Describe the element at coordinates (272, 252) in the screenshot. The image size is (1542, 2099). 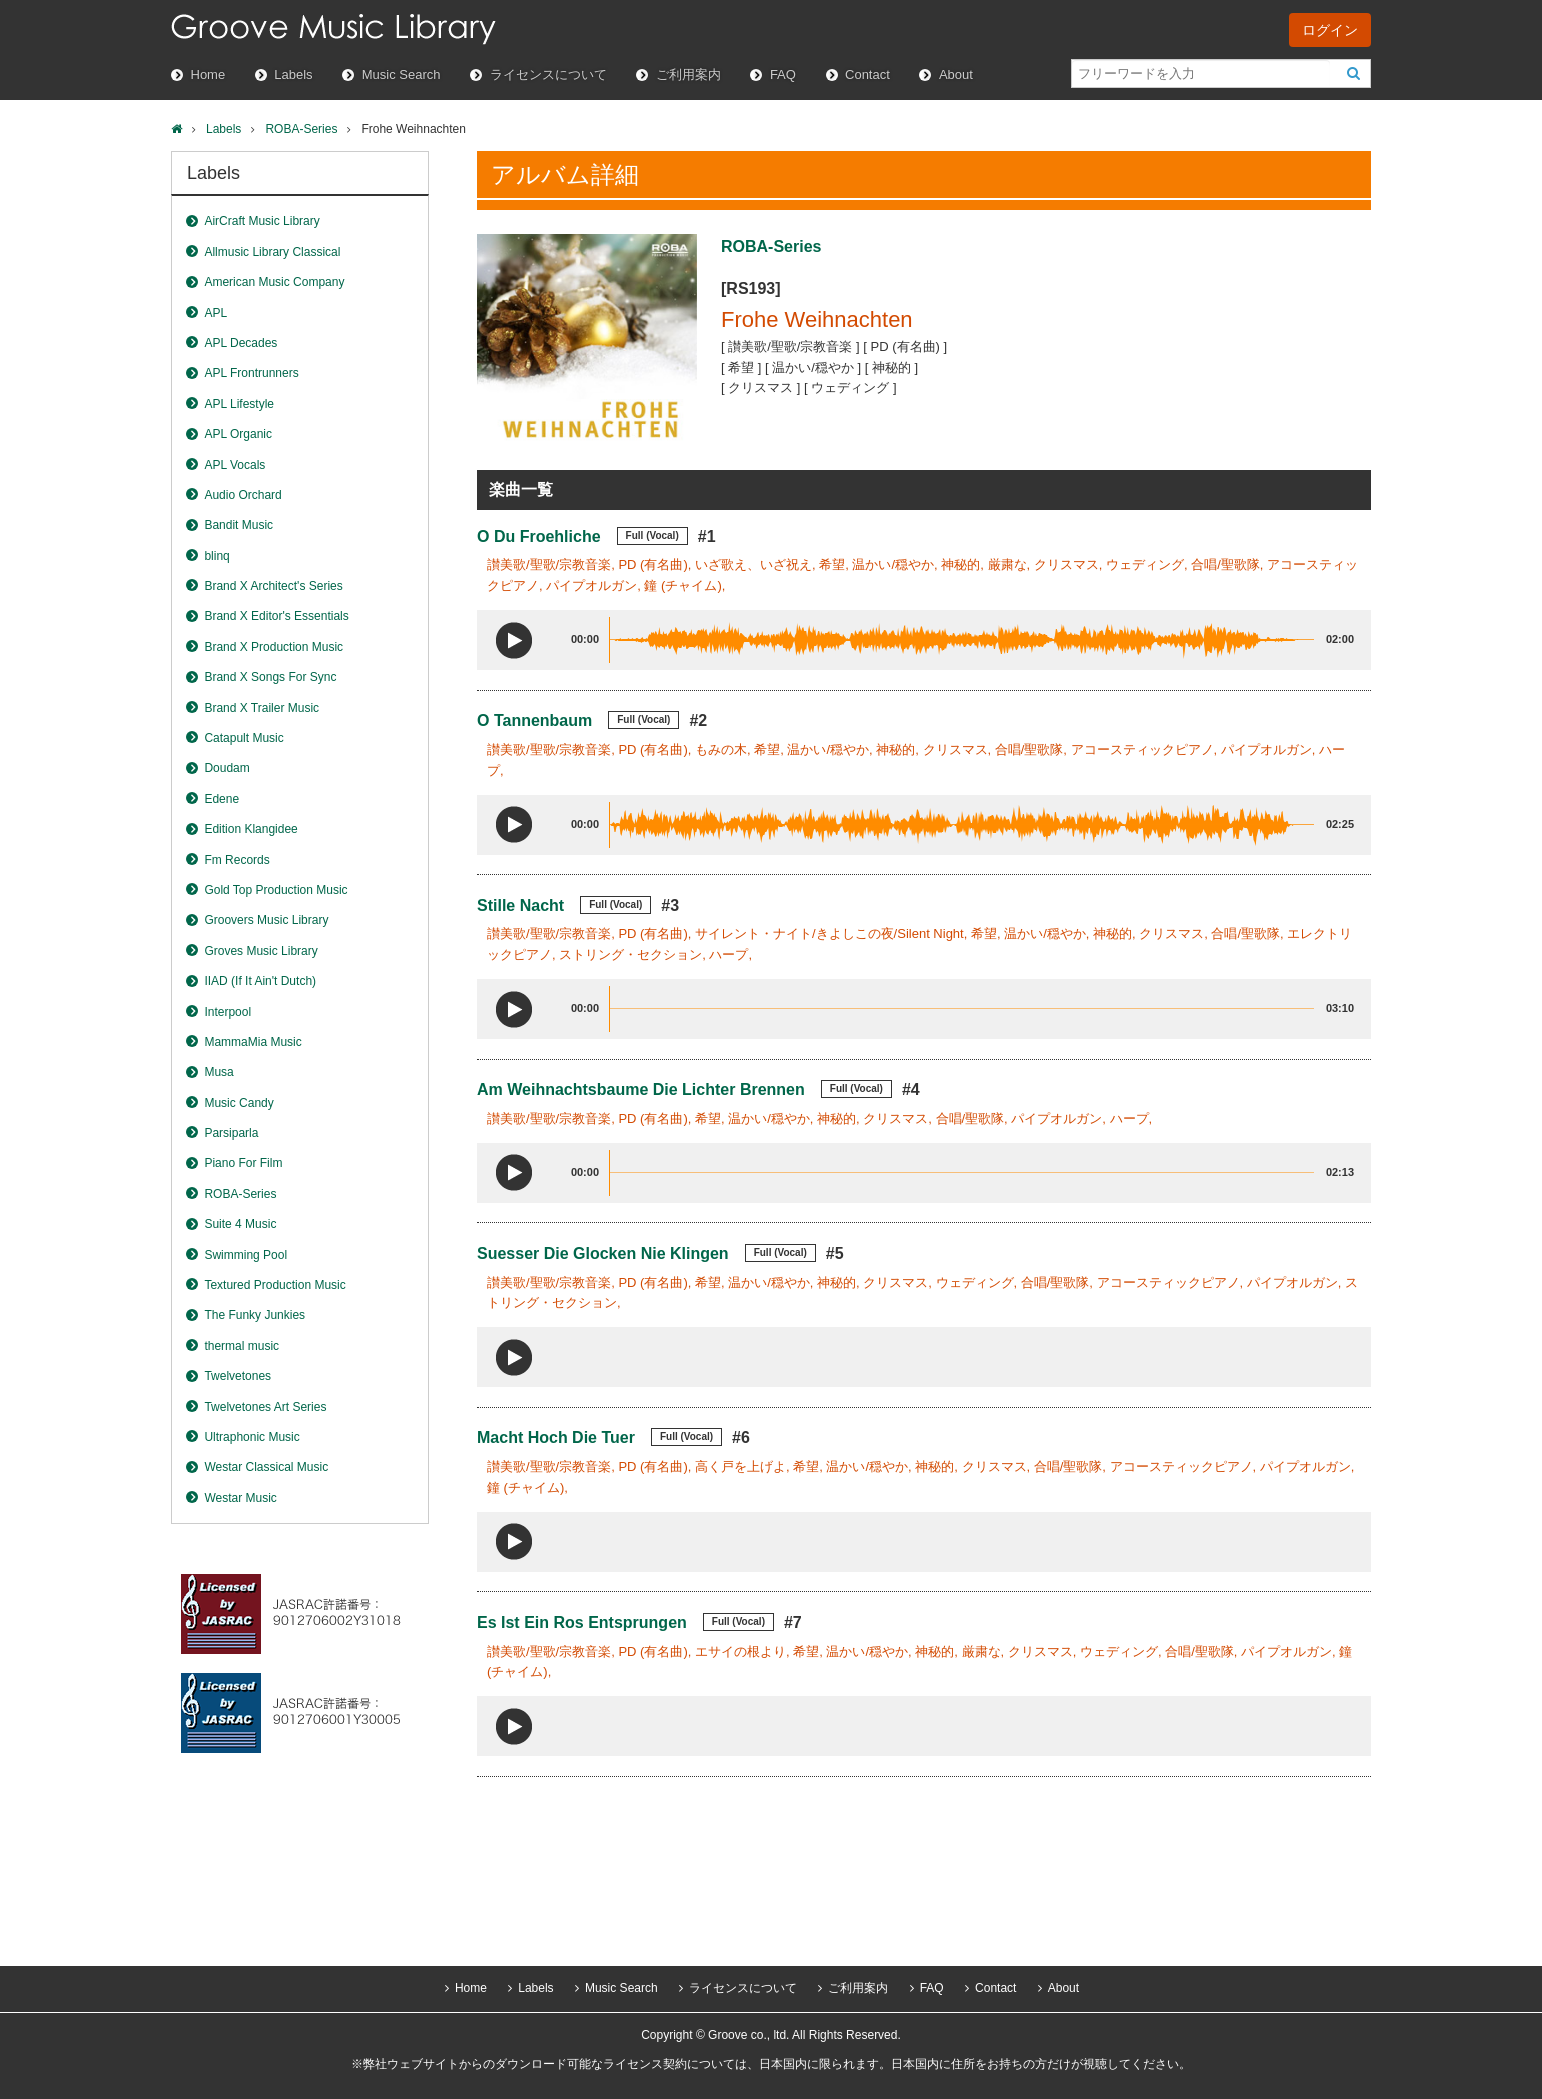
I see `Allmusic Library Classical` at that location.